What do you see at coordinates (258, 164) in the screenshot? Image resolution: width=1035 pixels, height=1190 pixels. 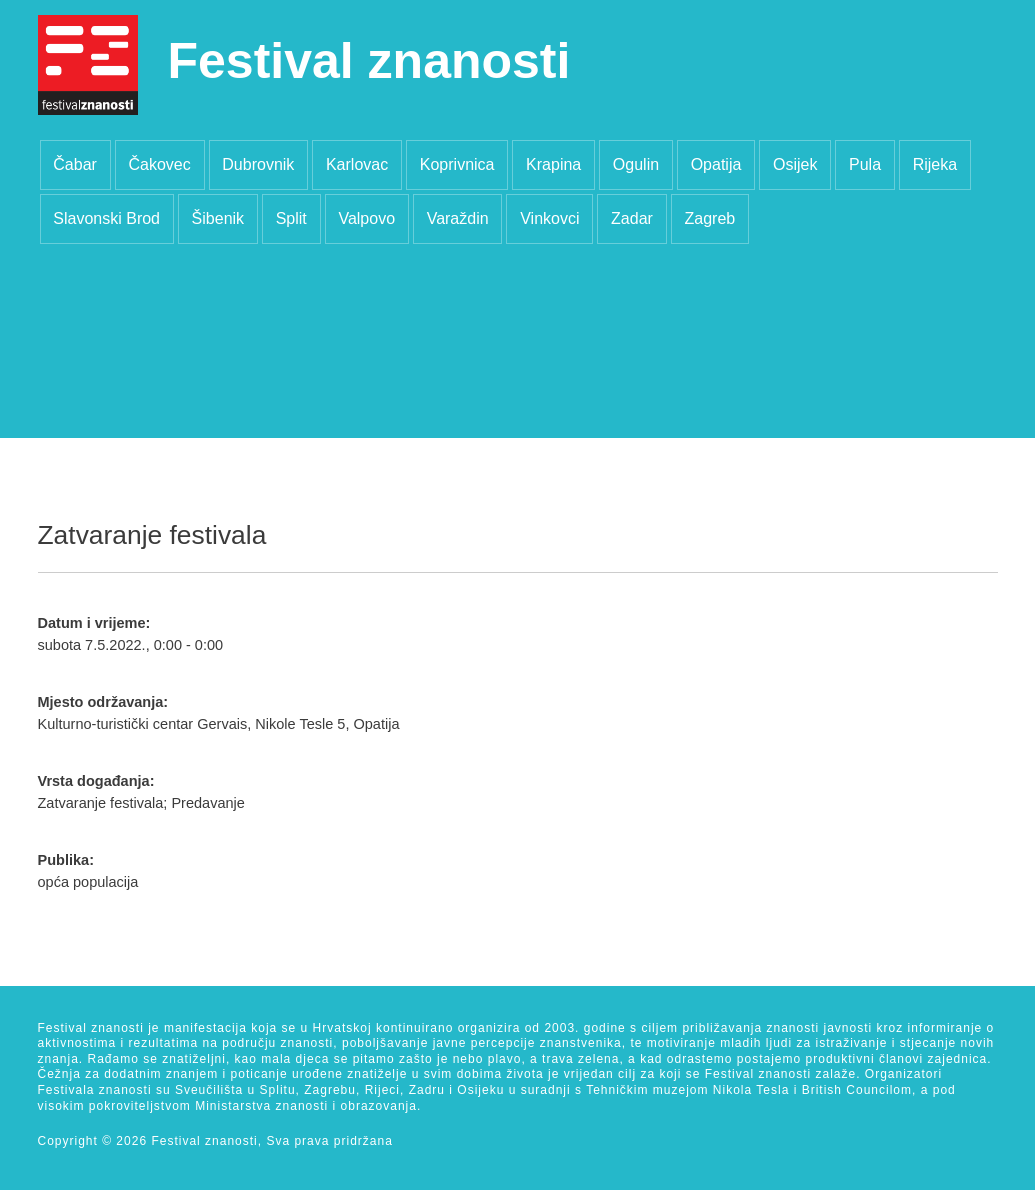 I see `Dubrovnik` at bounding box center [258, 164].